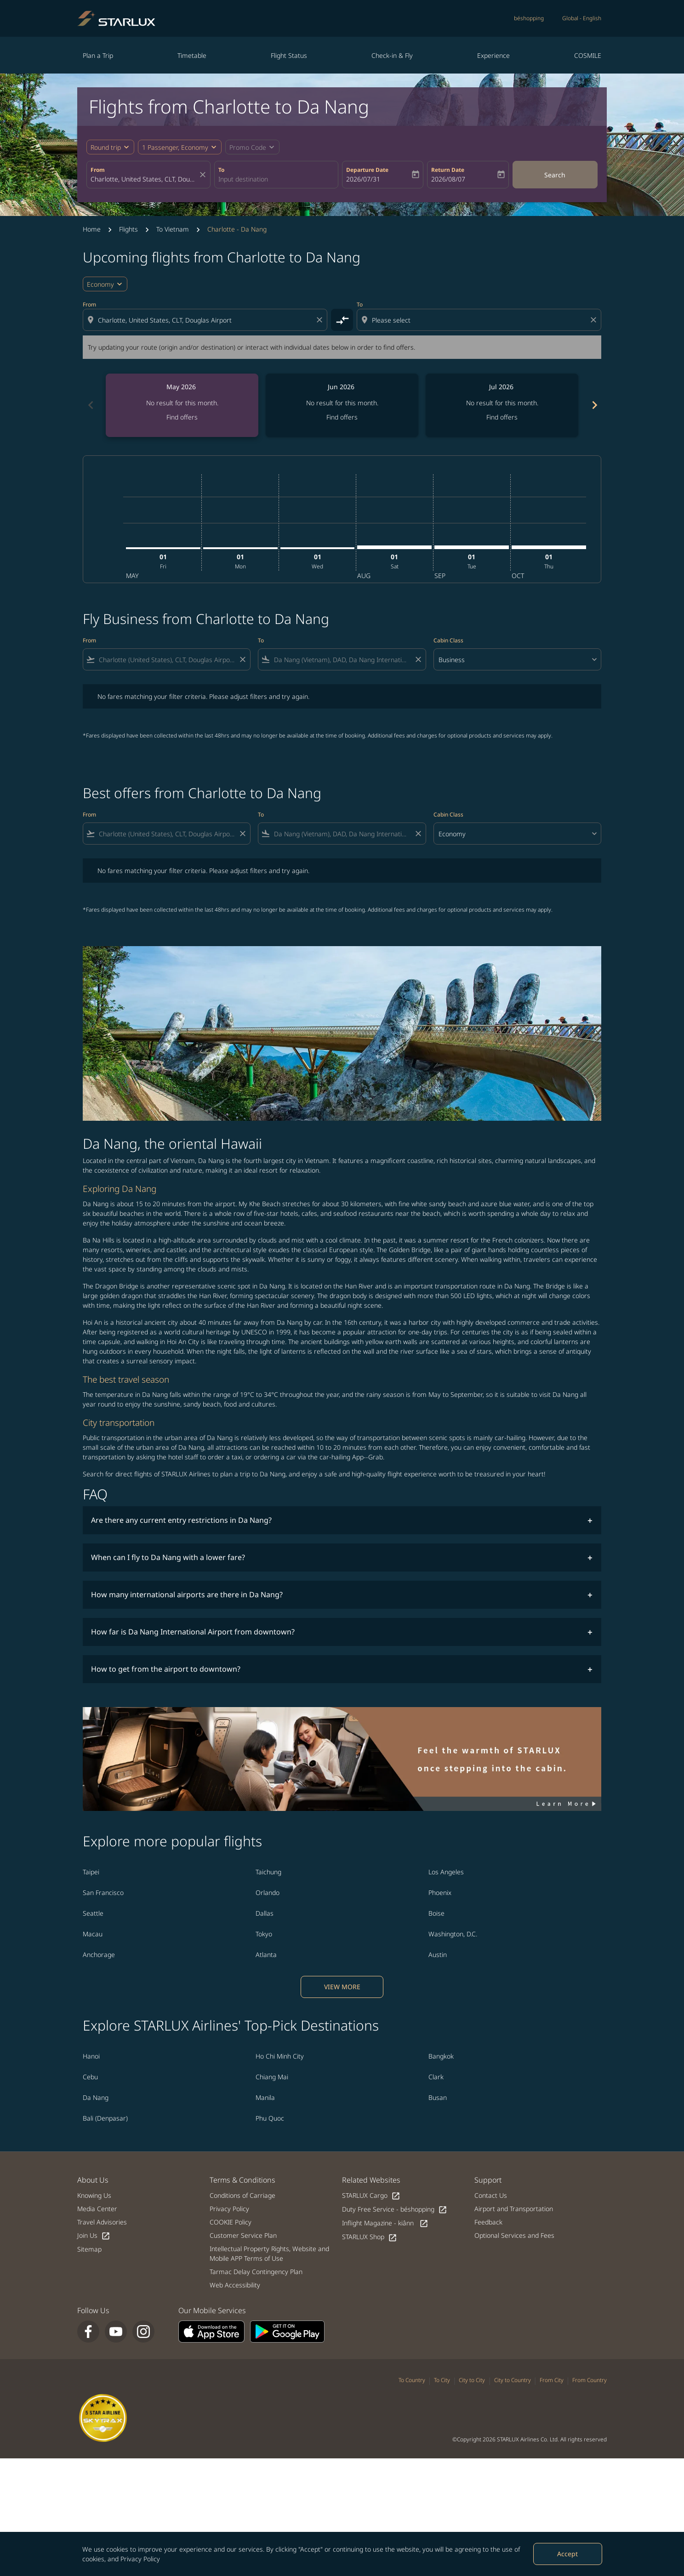 The height and width of the screenshot is (2576, 684). What do you see at coordinates (369, 2237) in the screenshot?
I see `STARLUX Shop` at bounding box center [369, 2237].